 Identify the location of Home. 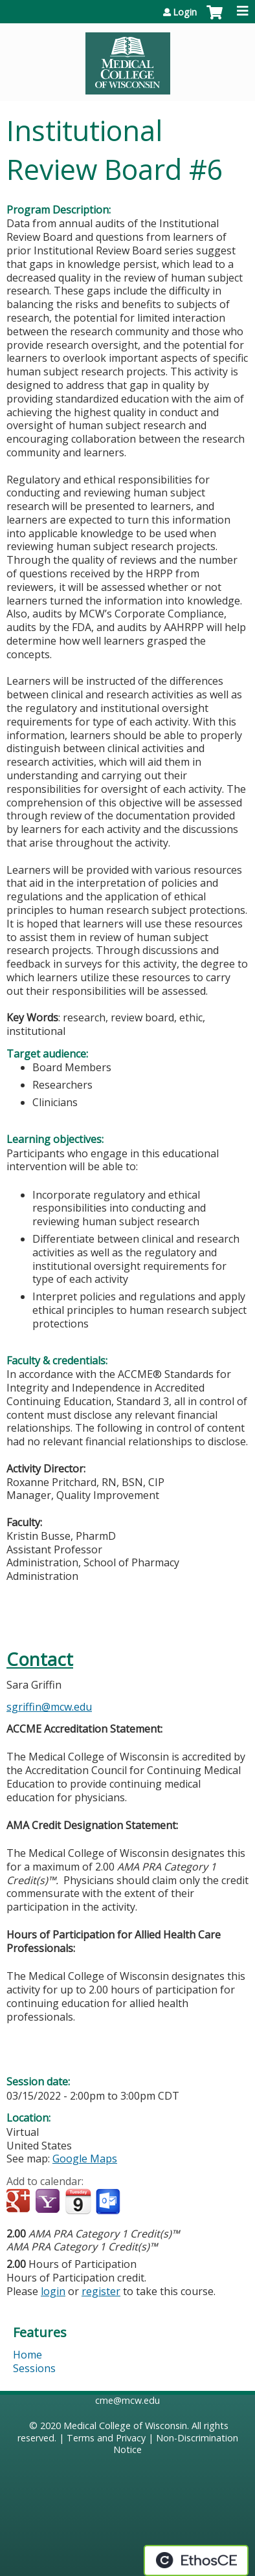
(27, 2355).